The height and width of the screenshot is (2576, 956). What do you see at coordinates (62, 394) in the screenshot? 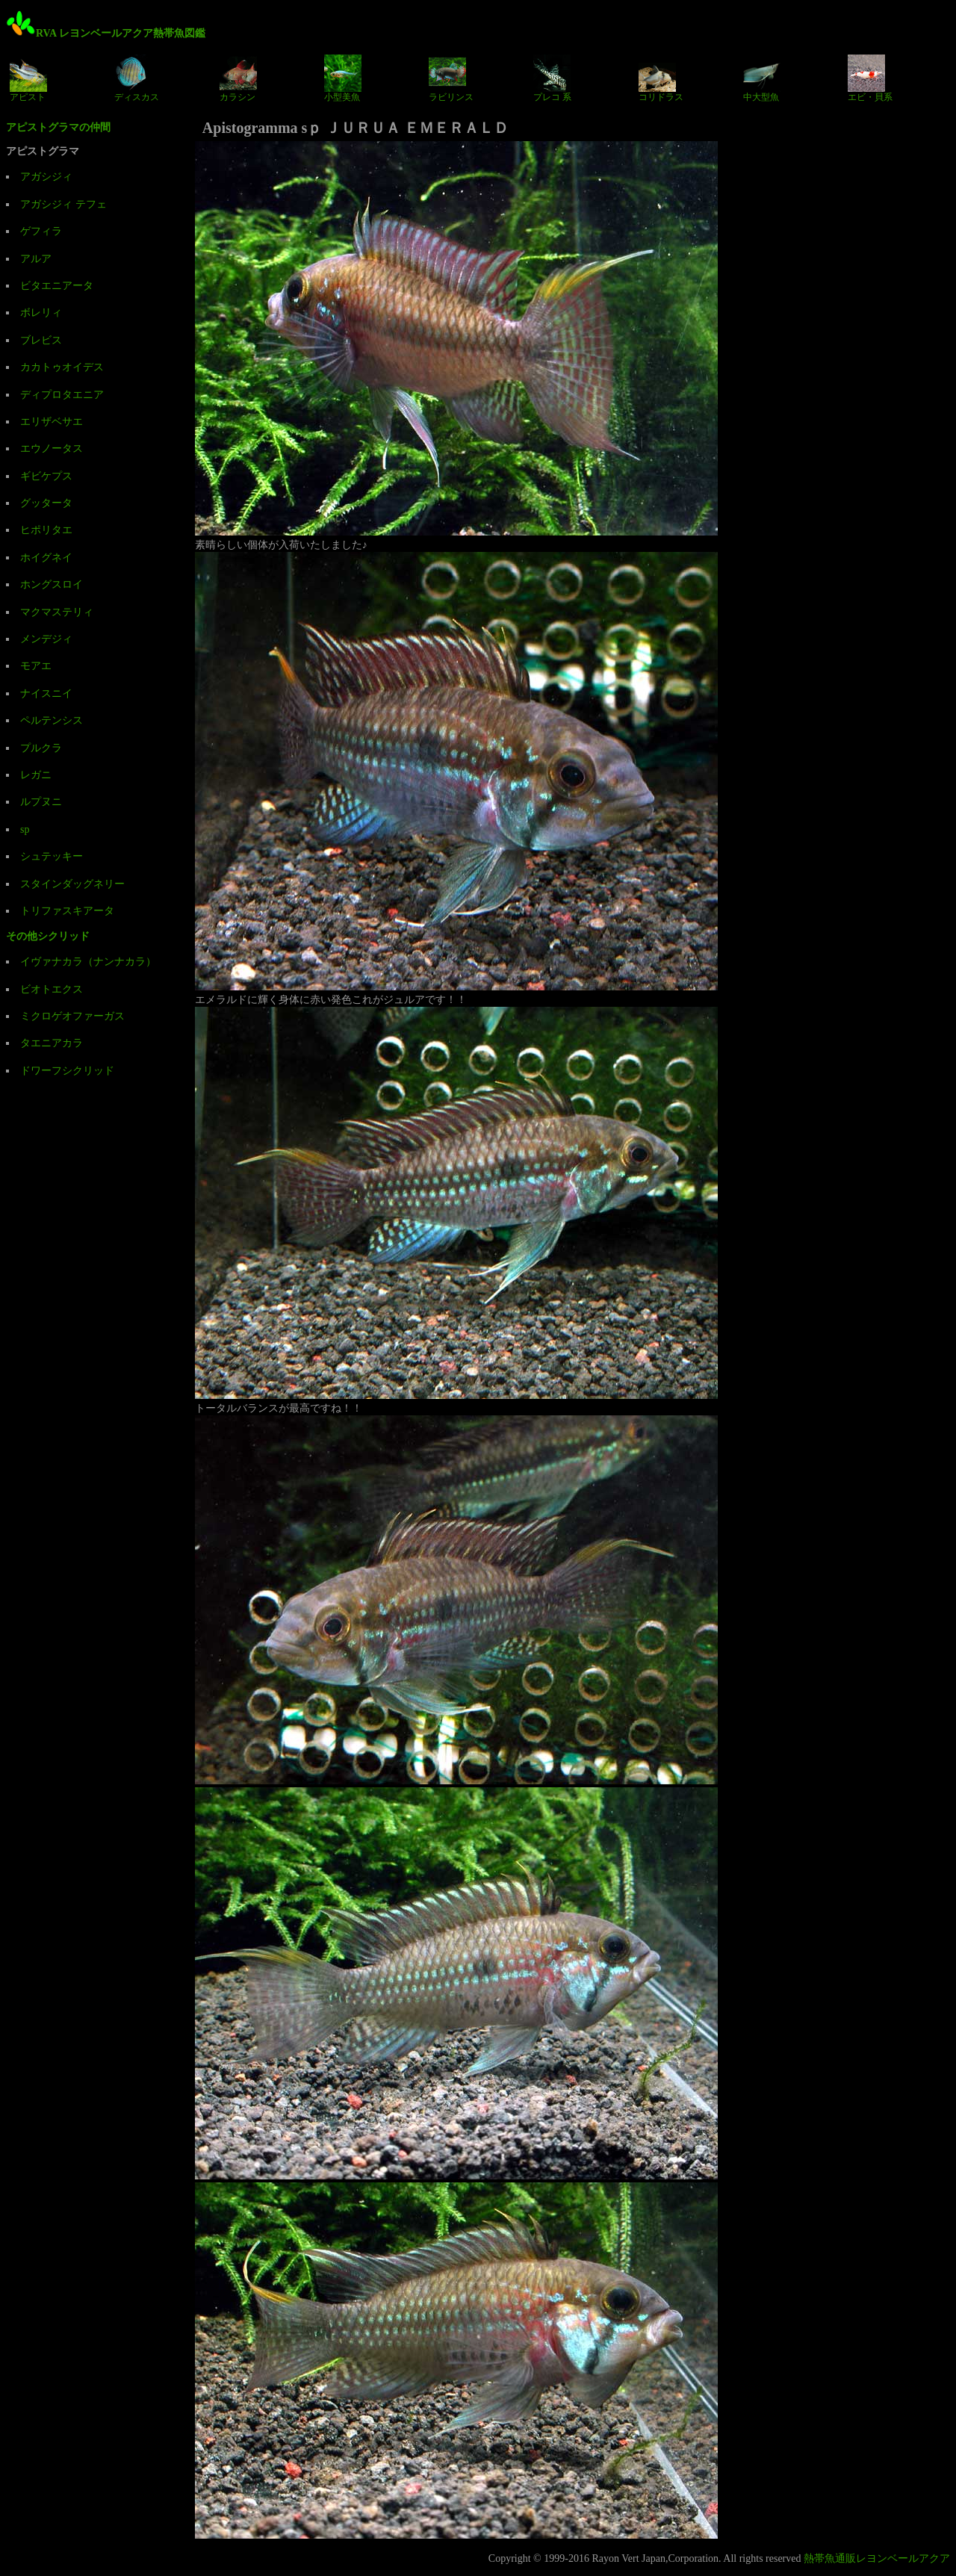
I see `ディプロタエニア` at bounding box center [62, 394].